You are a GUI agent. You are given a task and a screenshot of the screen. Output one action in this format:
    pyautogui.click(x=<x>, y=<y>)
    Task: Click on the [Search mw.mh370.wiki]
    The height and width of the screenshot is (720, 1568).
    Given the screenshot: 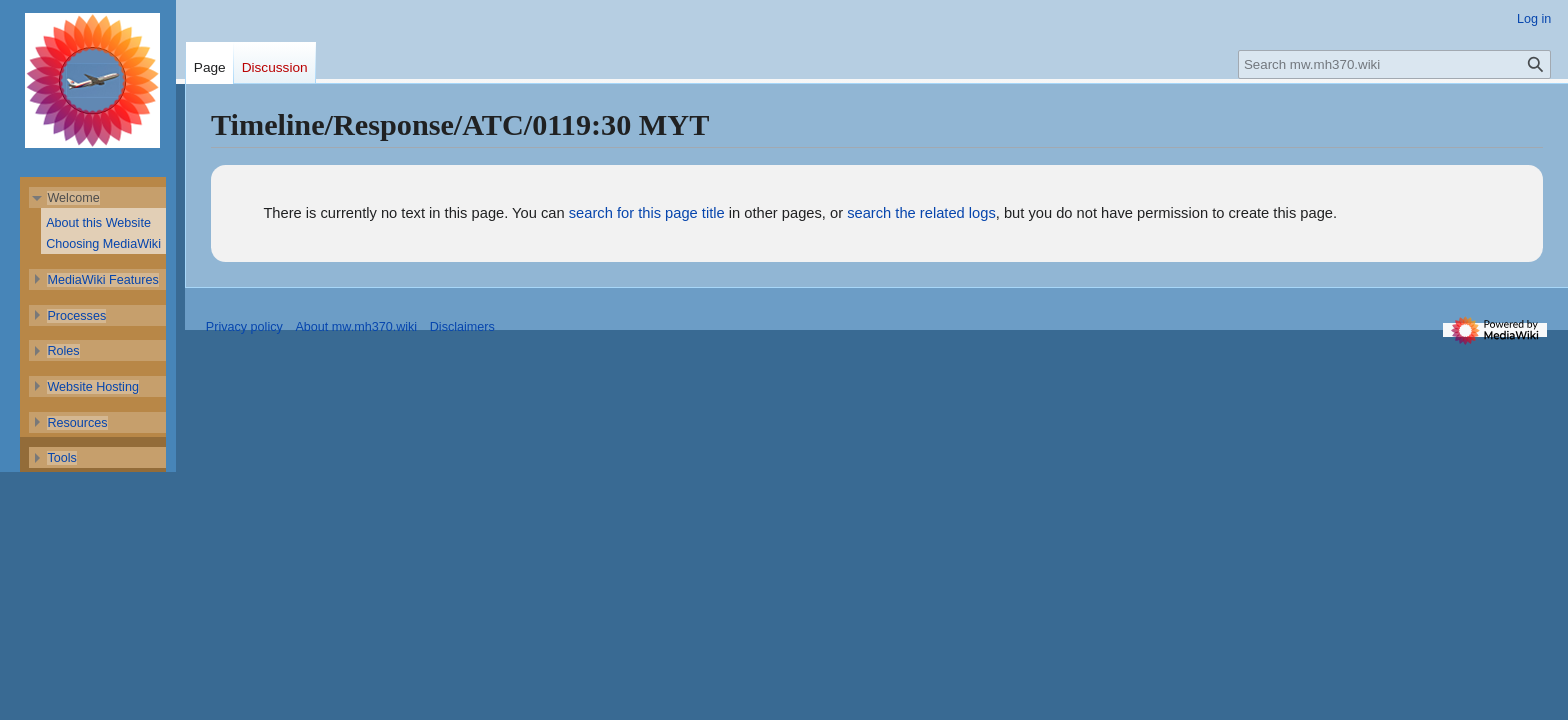 What is the action you would take?
    pyautogui.click(x=1395, y=64)
    